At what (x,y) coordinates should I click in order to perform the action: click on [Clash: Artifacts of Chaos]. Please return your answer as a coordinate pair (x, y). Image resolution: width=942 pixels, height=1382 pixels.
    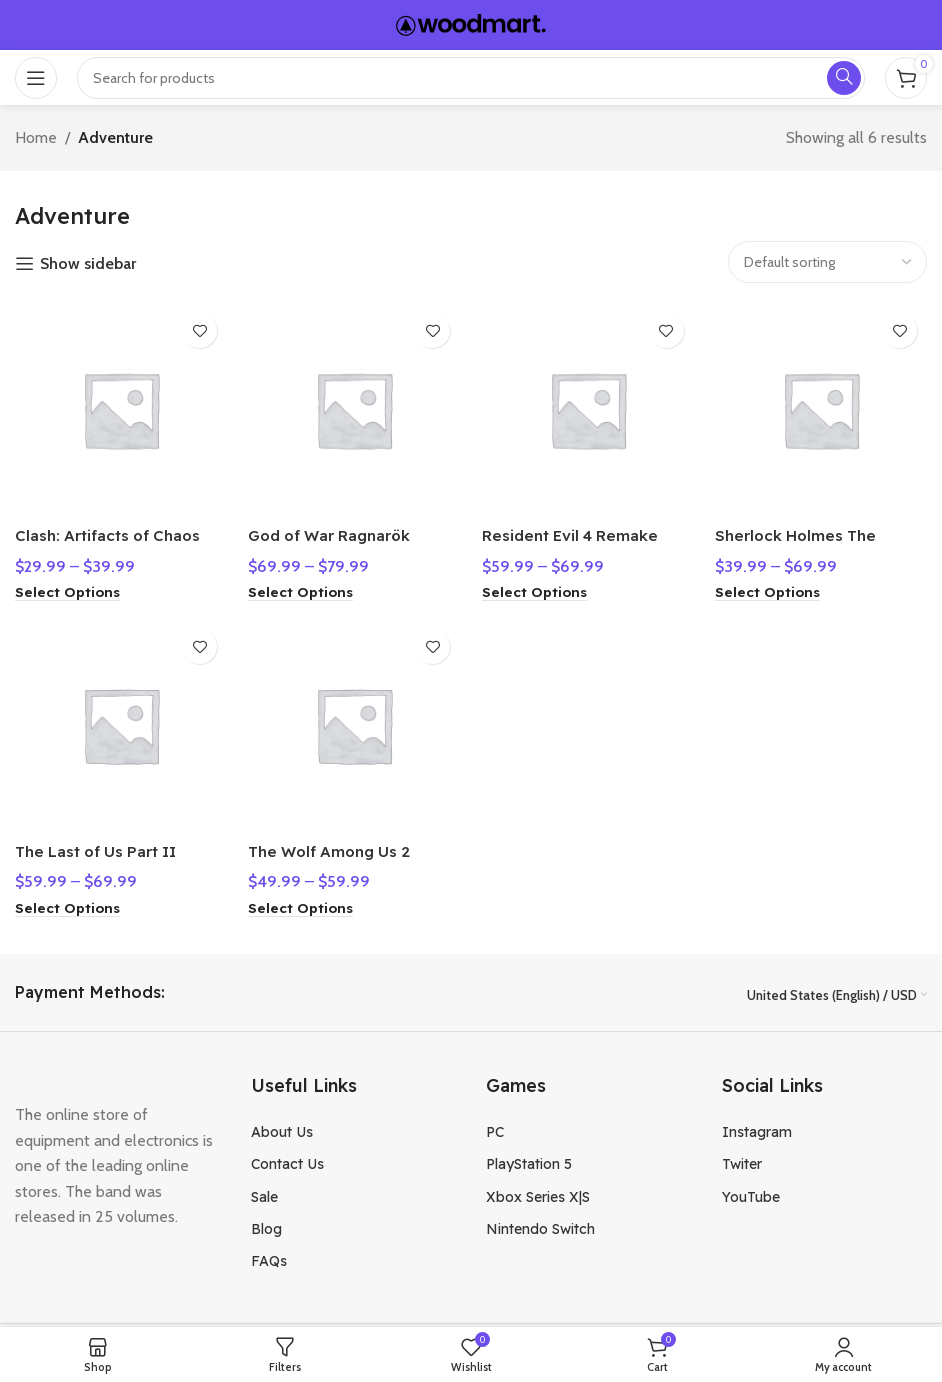
    Looking at the image, I should click on (118, 406).